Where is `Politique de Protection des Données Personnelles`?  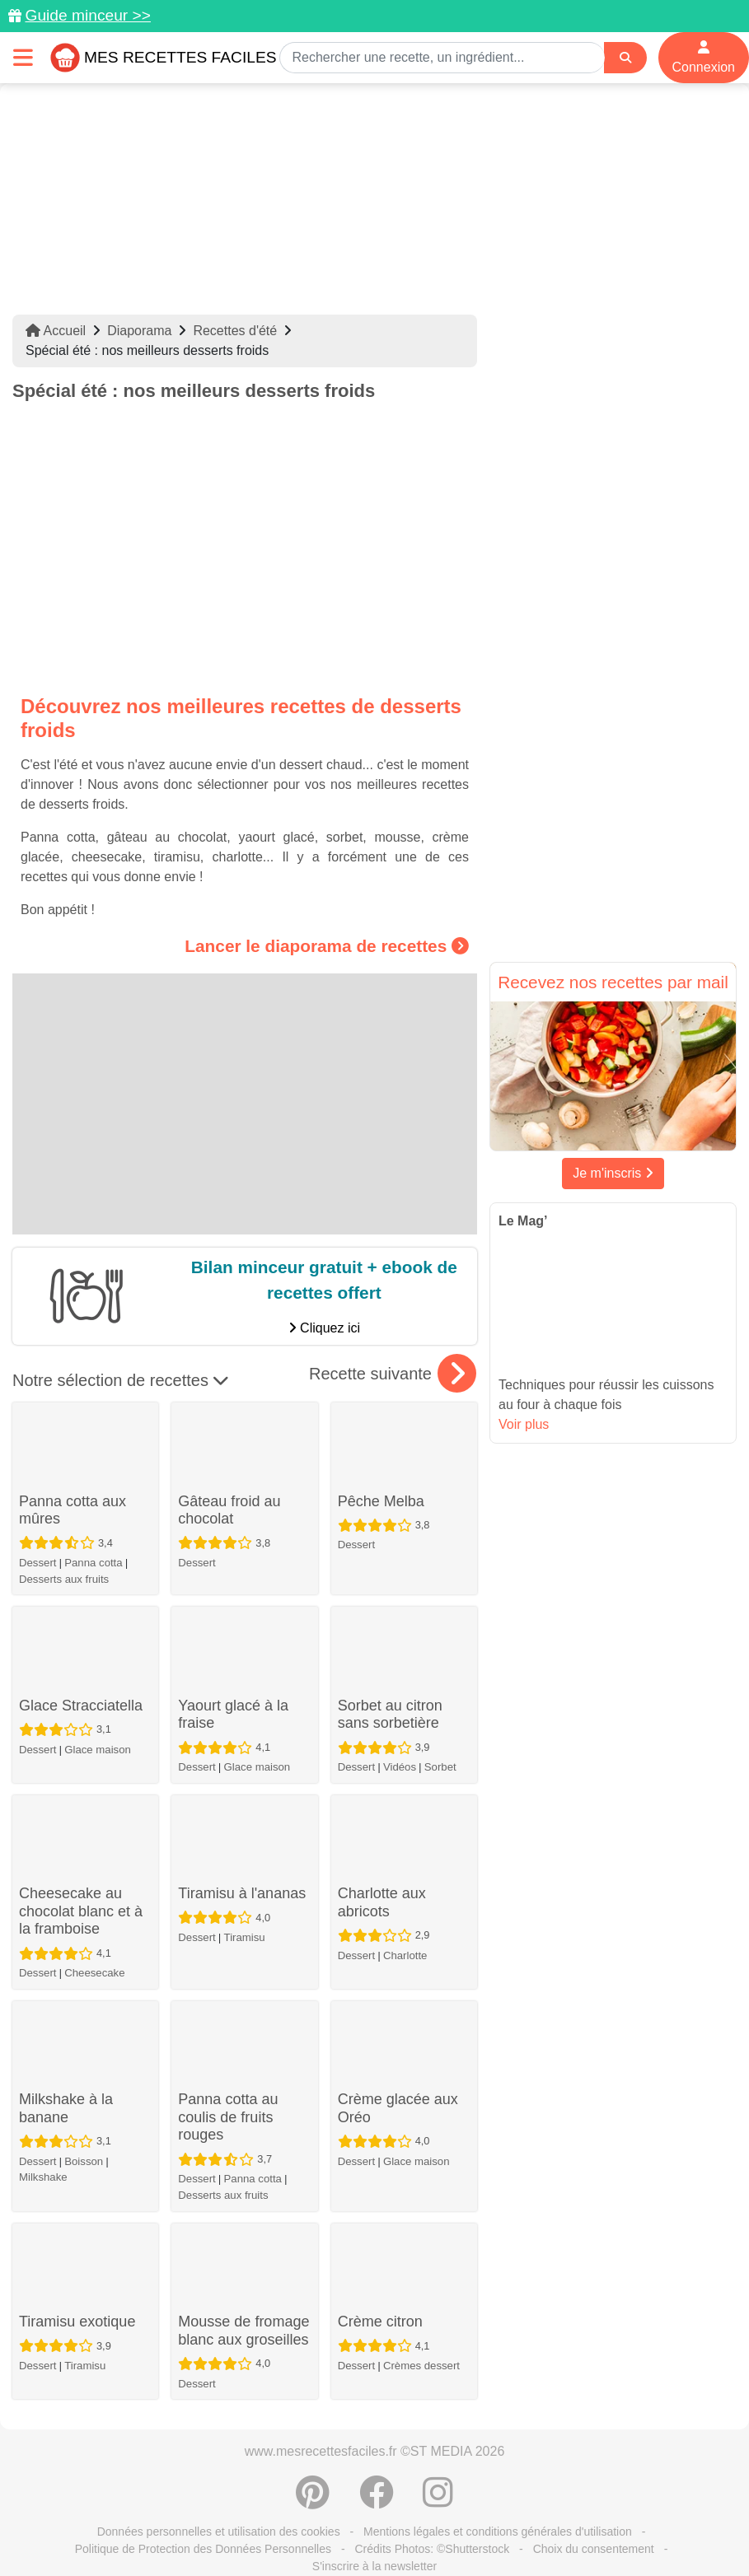
Politique de Protection des Données Personnelles is located at coordinates (203, 2548).